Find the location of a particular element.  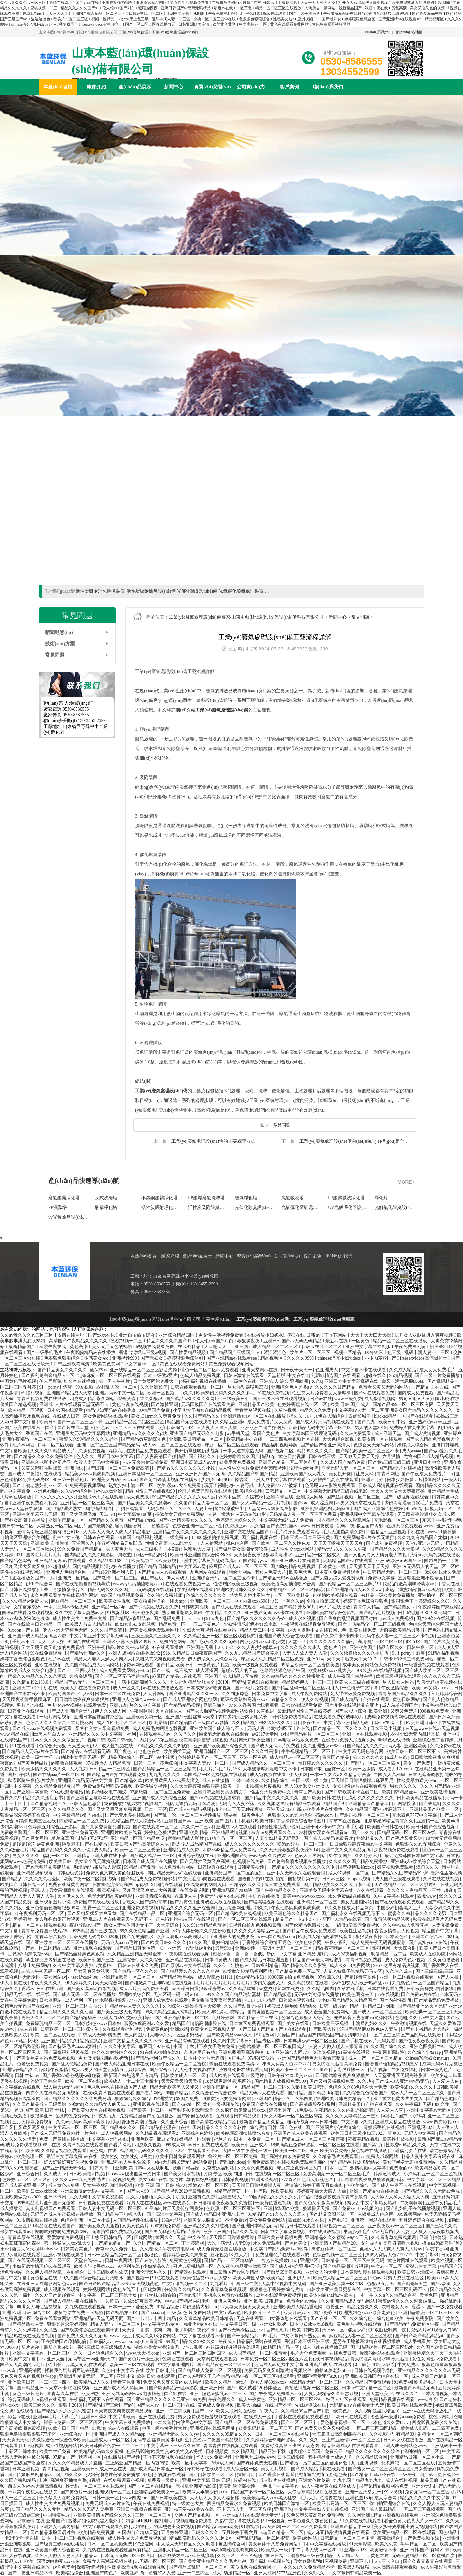

国产在线观看一区二区 is located at coordinates (156, 1826).